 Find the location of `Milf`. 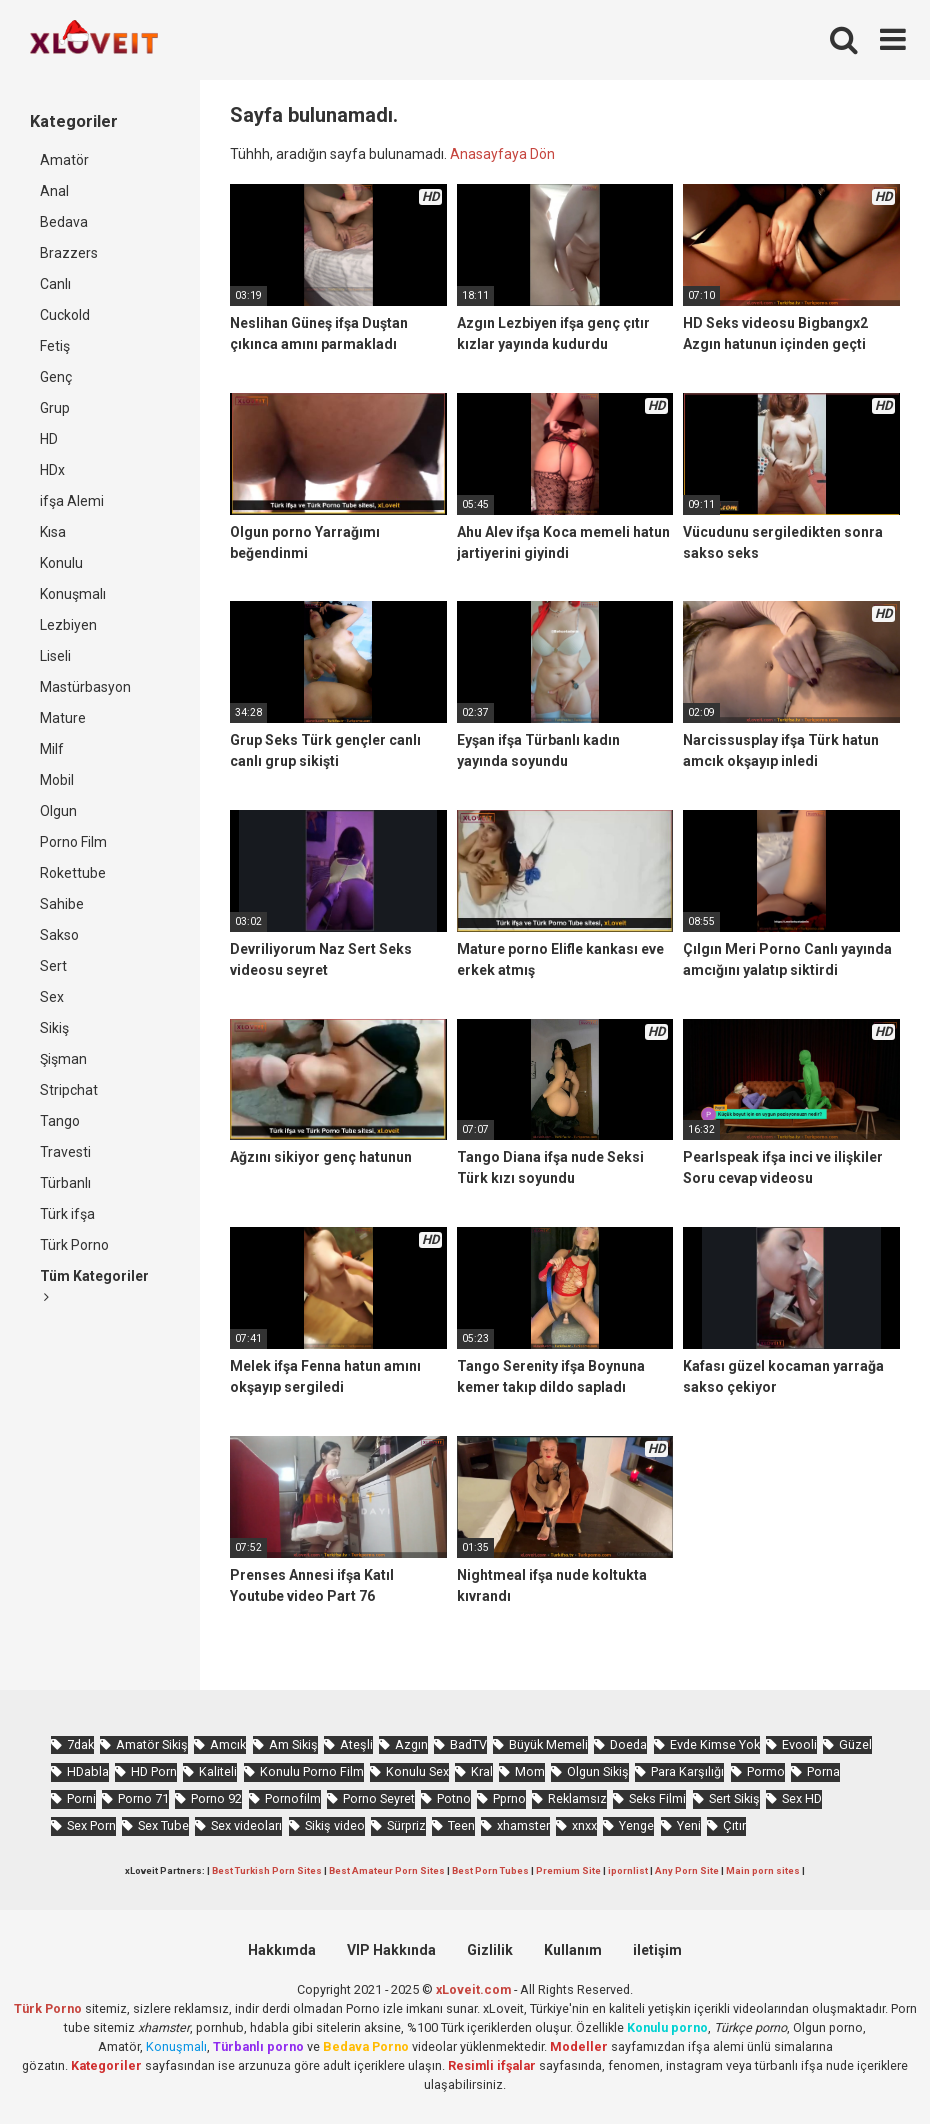

Milf is located at coordinates (52, 749).